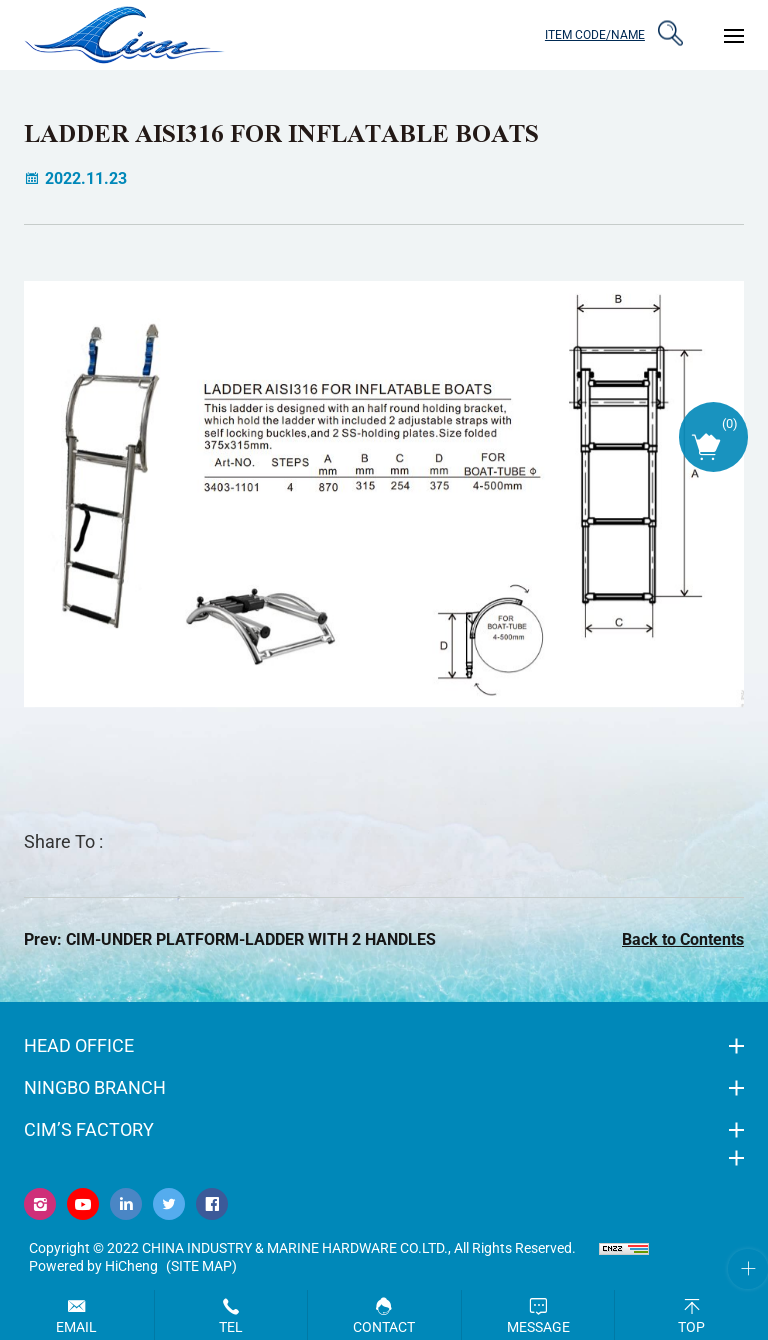 The width and height of the screenshot is (768, 1340). I want to click on (Site map), so click(201, 1266).